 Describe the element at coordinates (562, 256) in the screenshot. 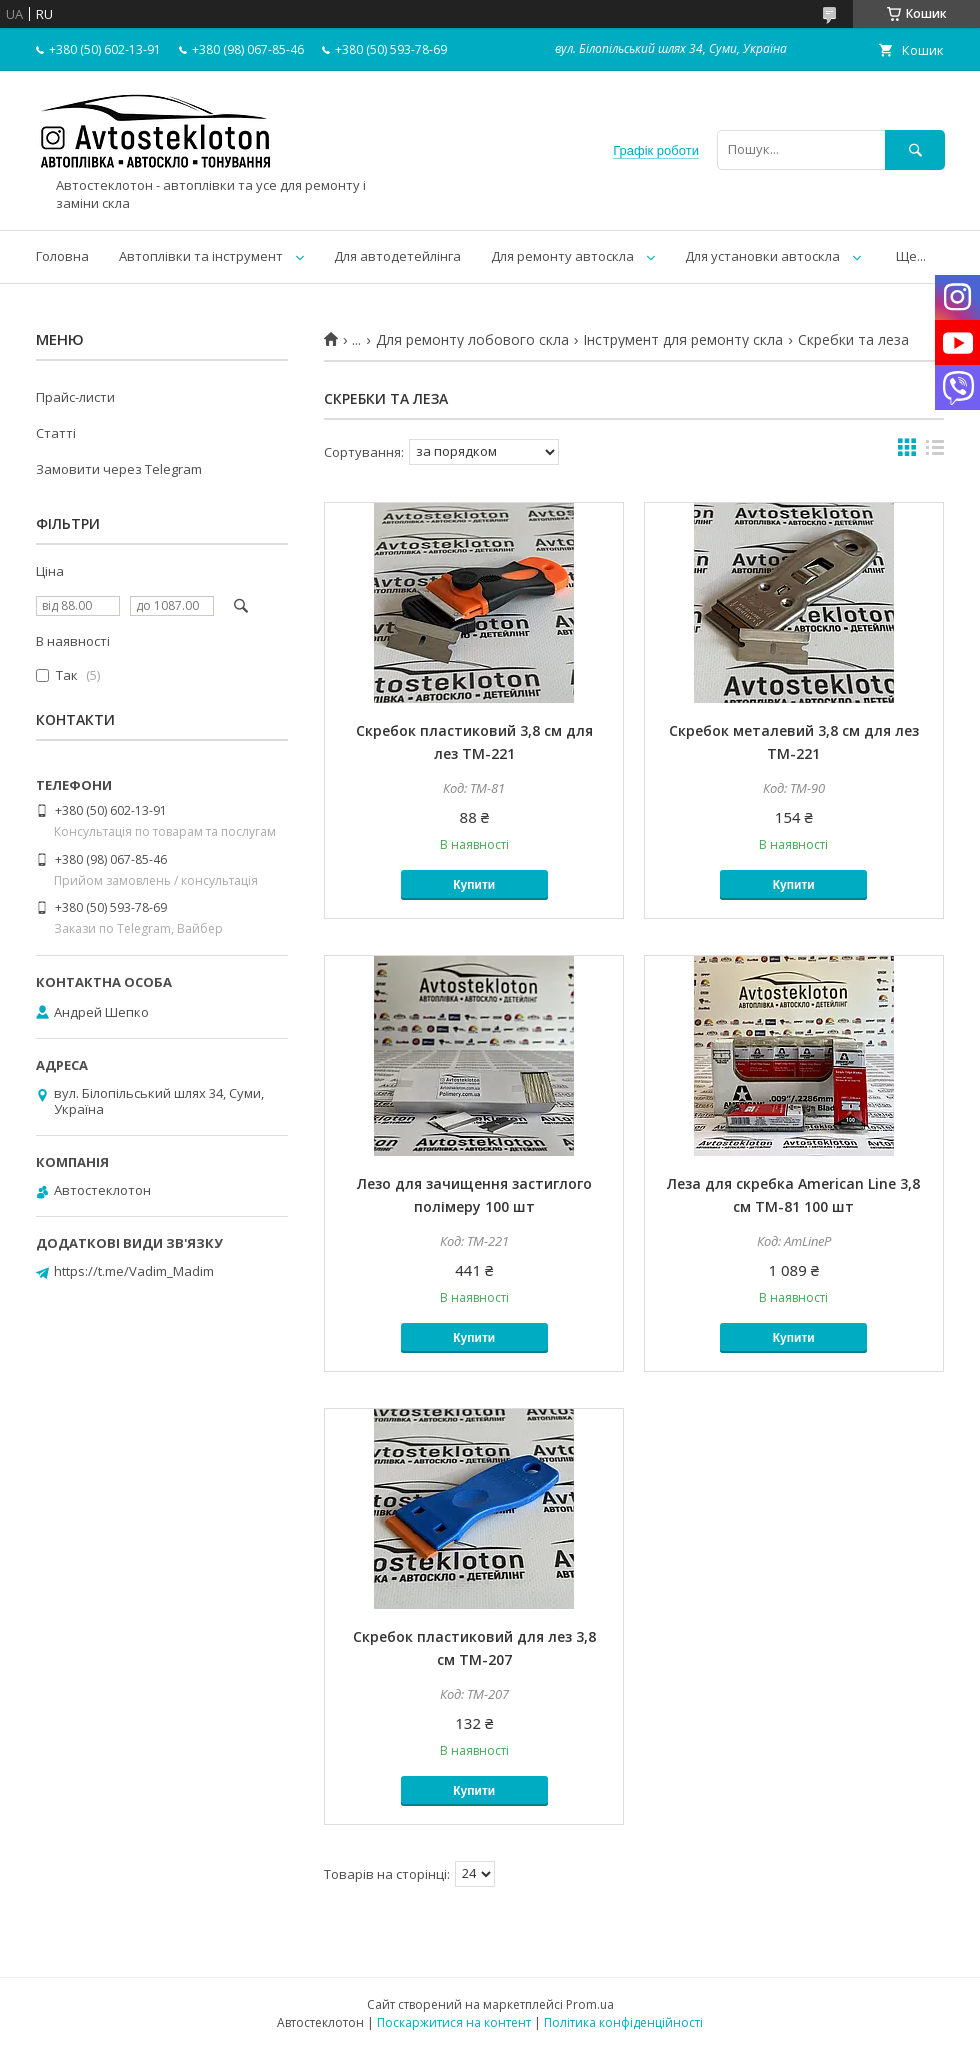

I see `Для ремонту автоскла` at that location.